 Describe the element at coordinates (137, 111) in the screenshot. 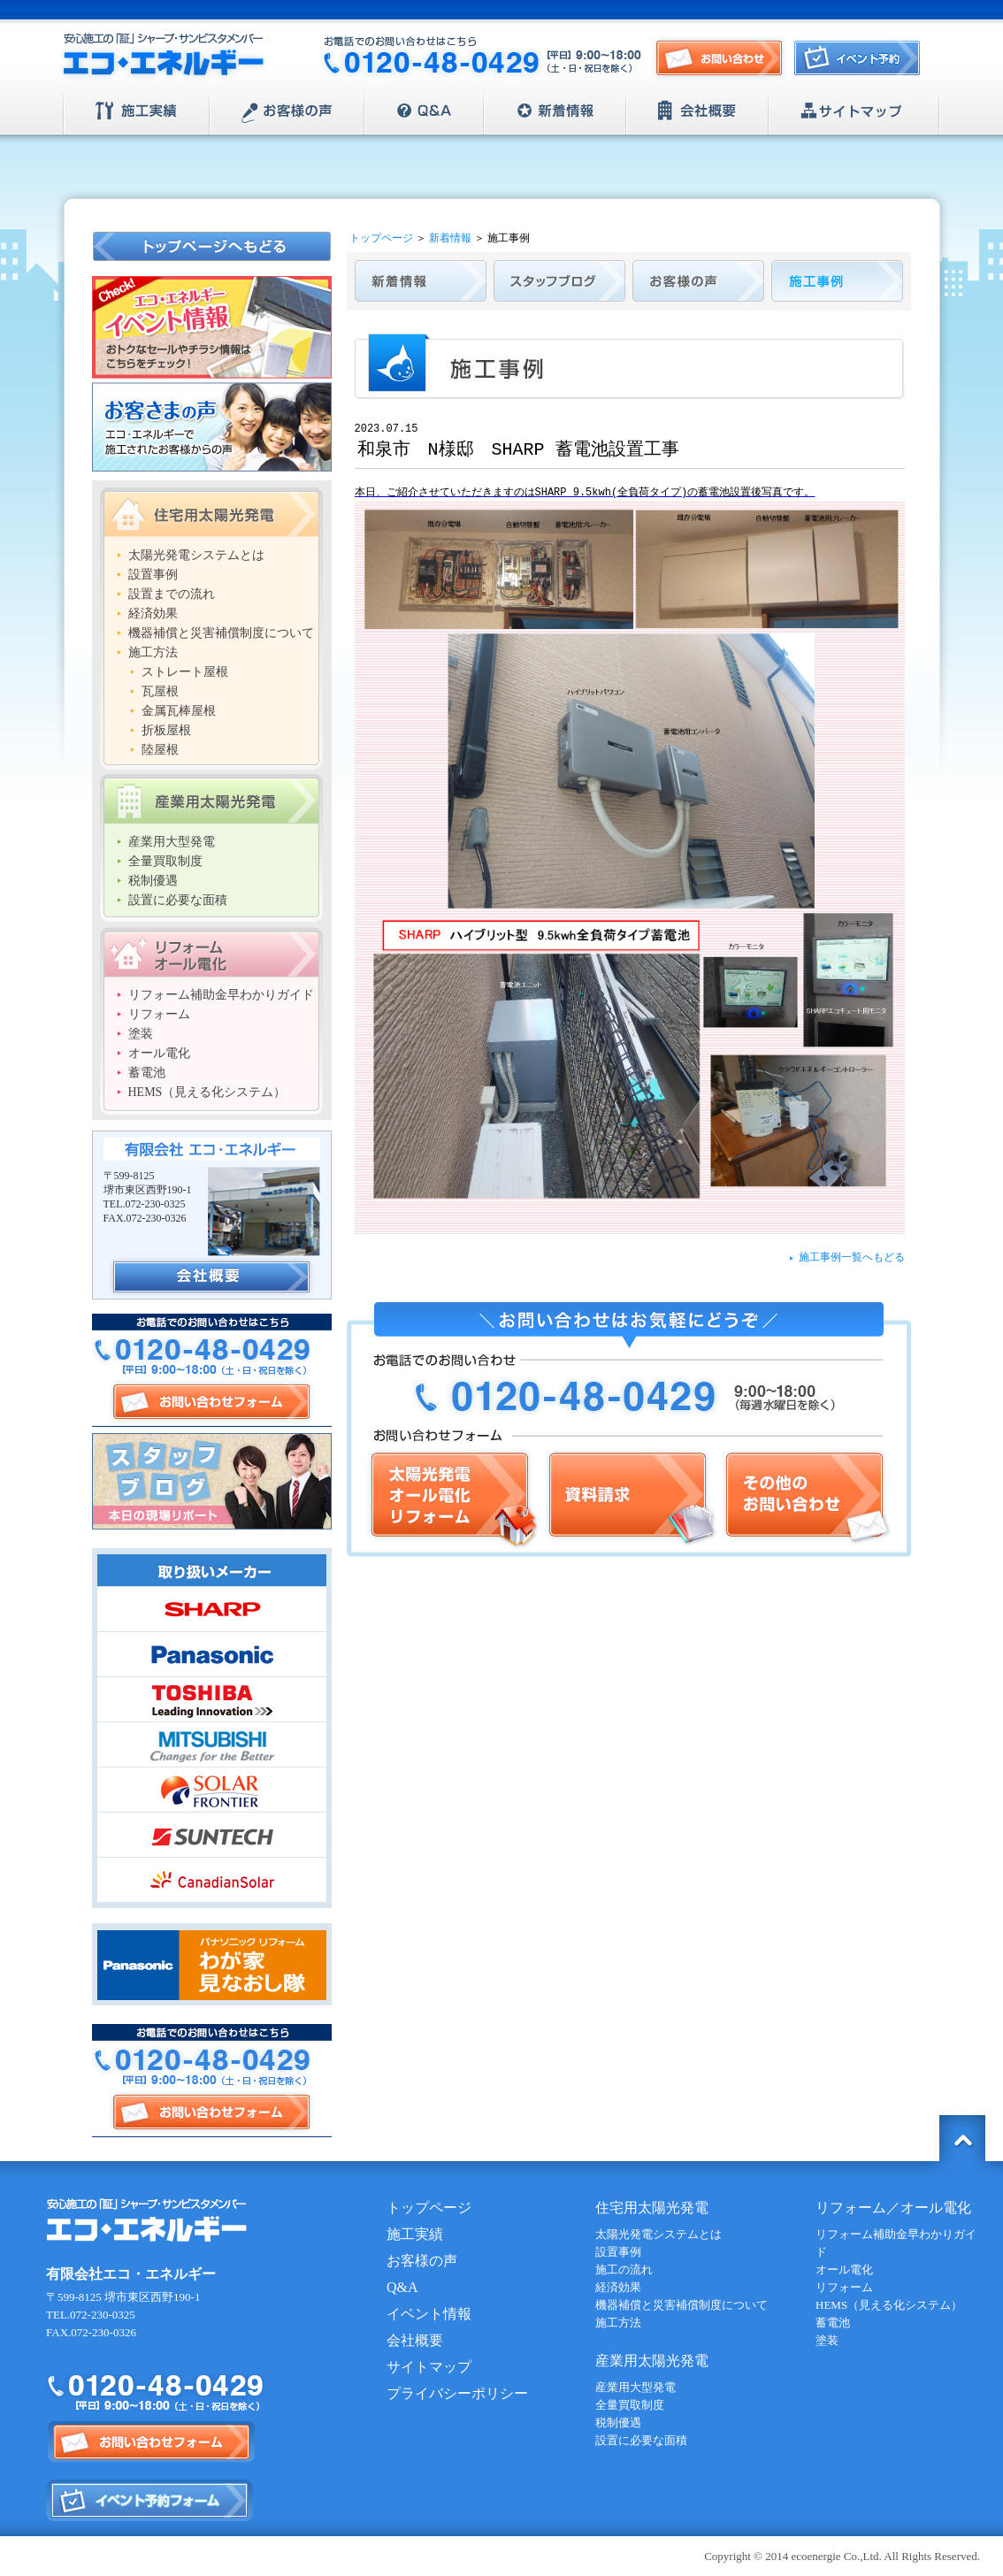

I see `施工実績` at that location.